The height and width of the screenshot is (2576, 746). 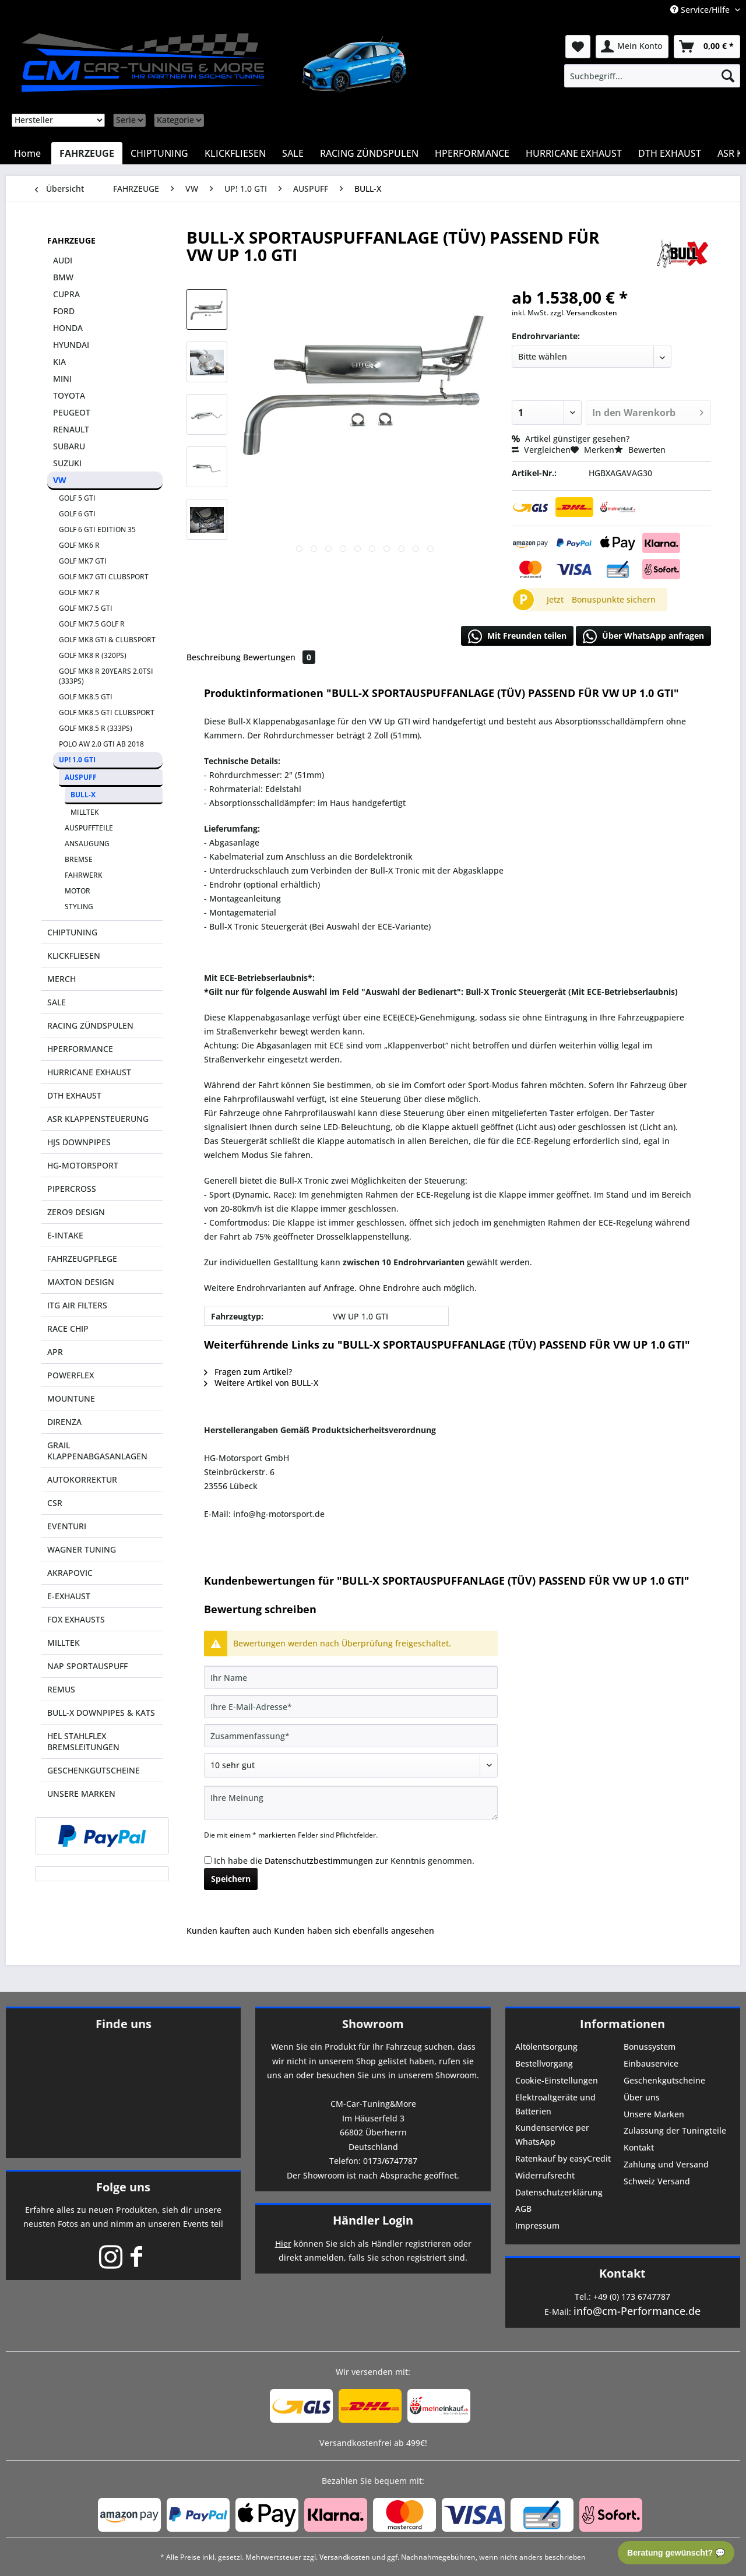 What do you see at coordinates (86, 153) in the screenshot?
I see `[FAHRZEUGE]` at bounding box center [86, 153].